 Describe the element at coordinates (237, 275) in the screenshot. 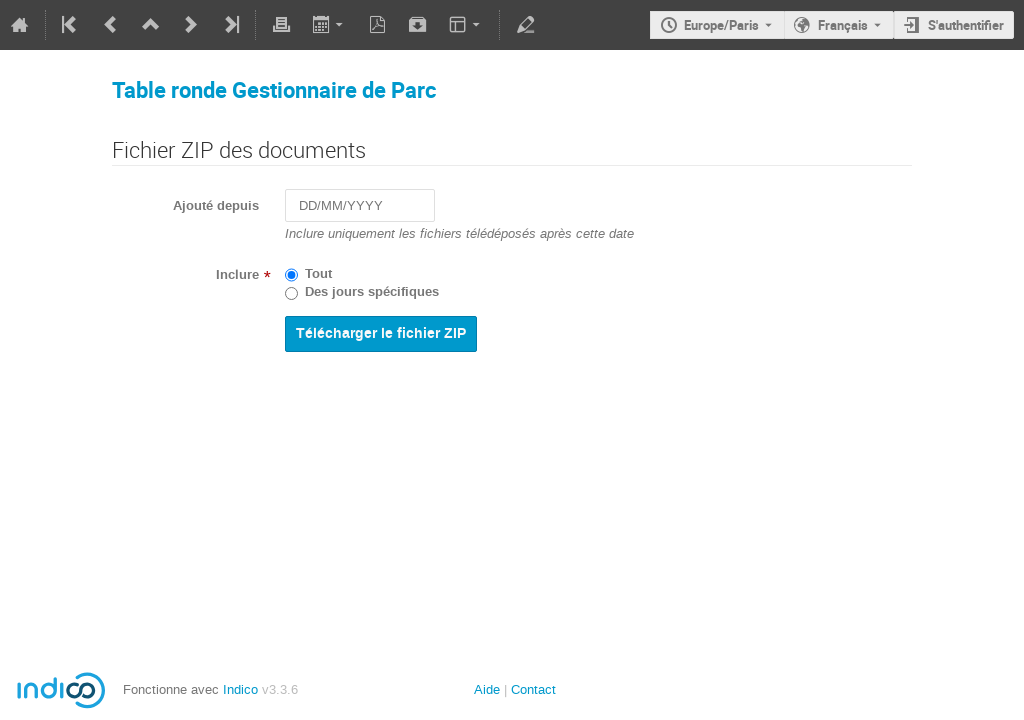

I see `Inclure` at that location.